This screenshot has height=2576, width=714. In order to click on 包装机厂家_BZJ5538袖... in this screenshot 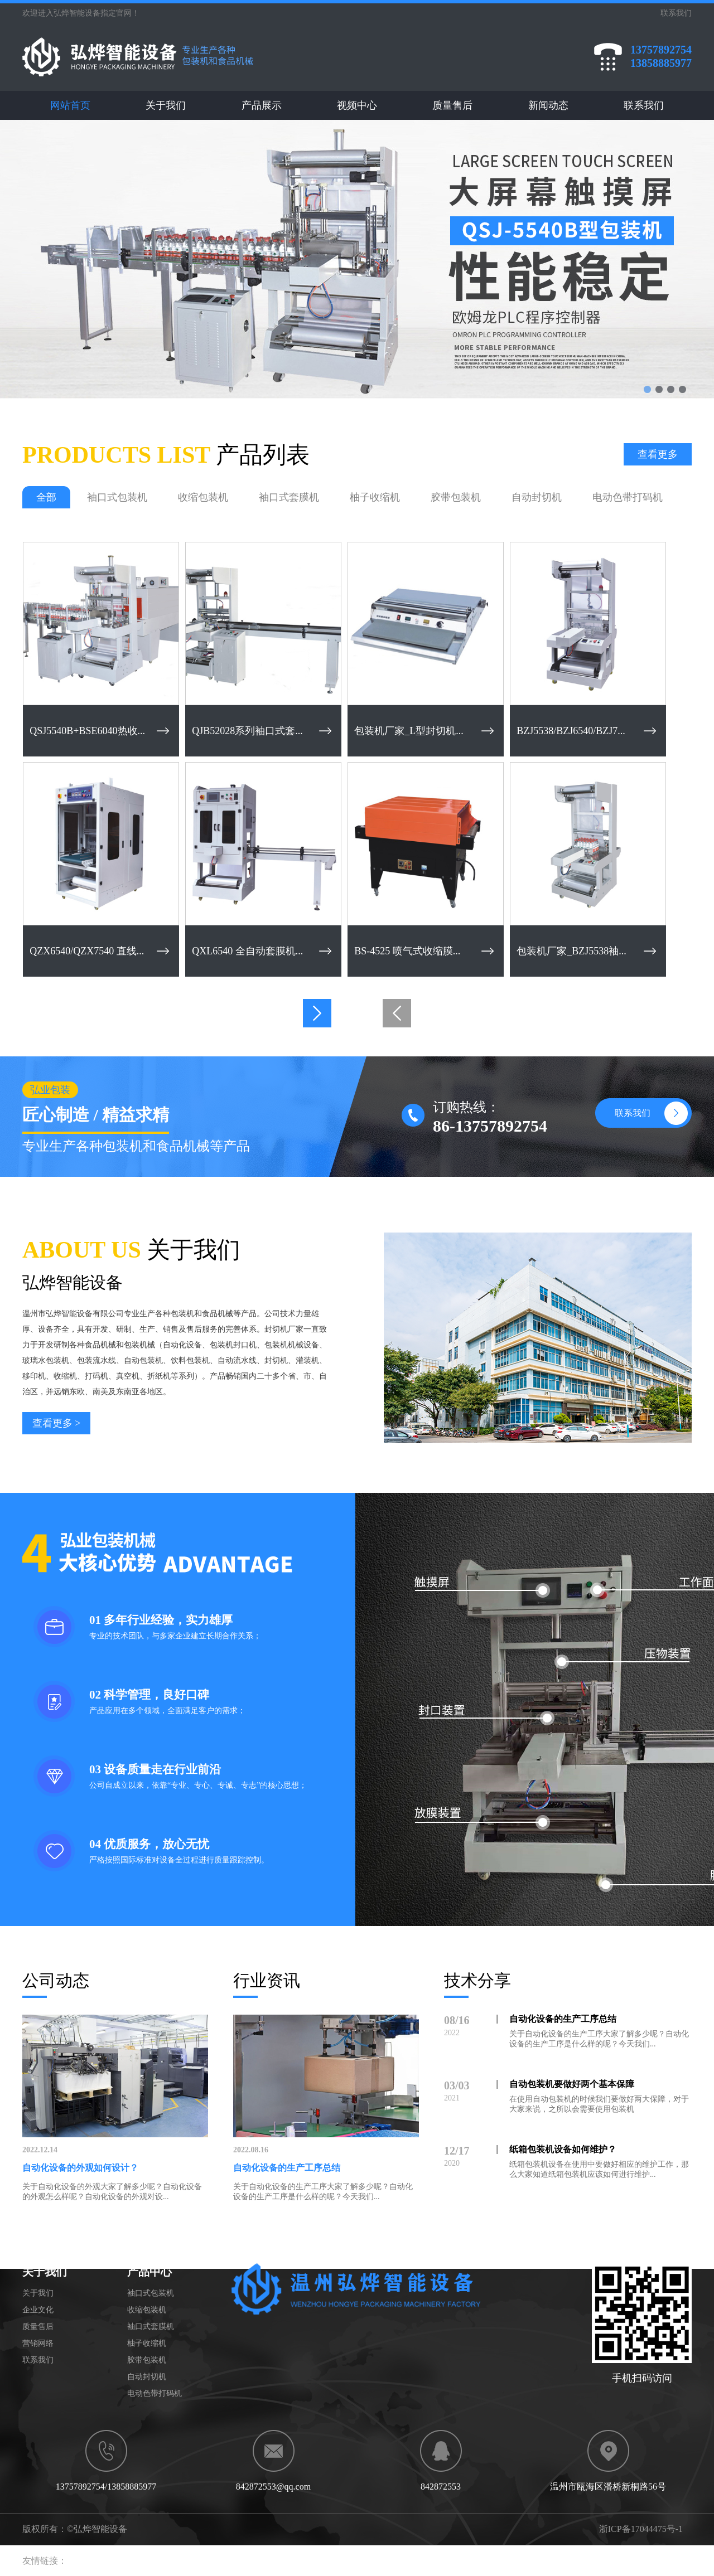, I will do `click(571, 951)`.